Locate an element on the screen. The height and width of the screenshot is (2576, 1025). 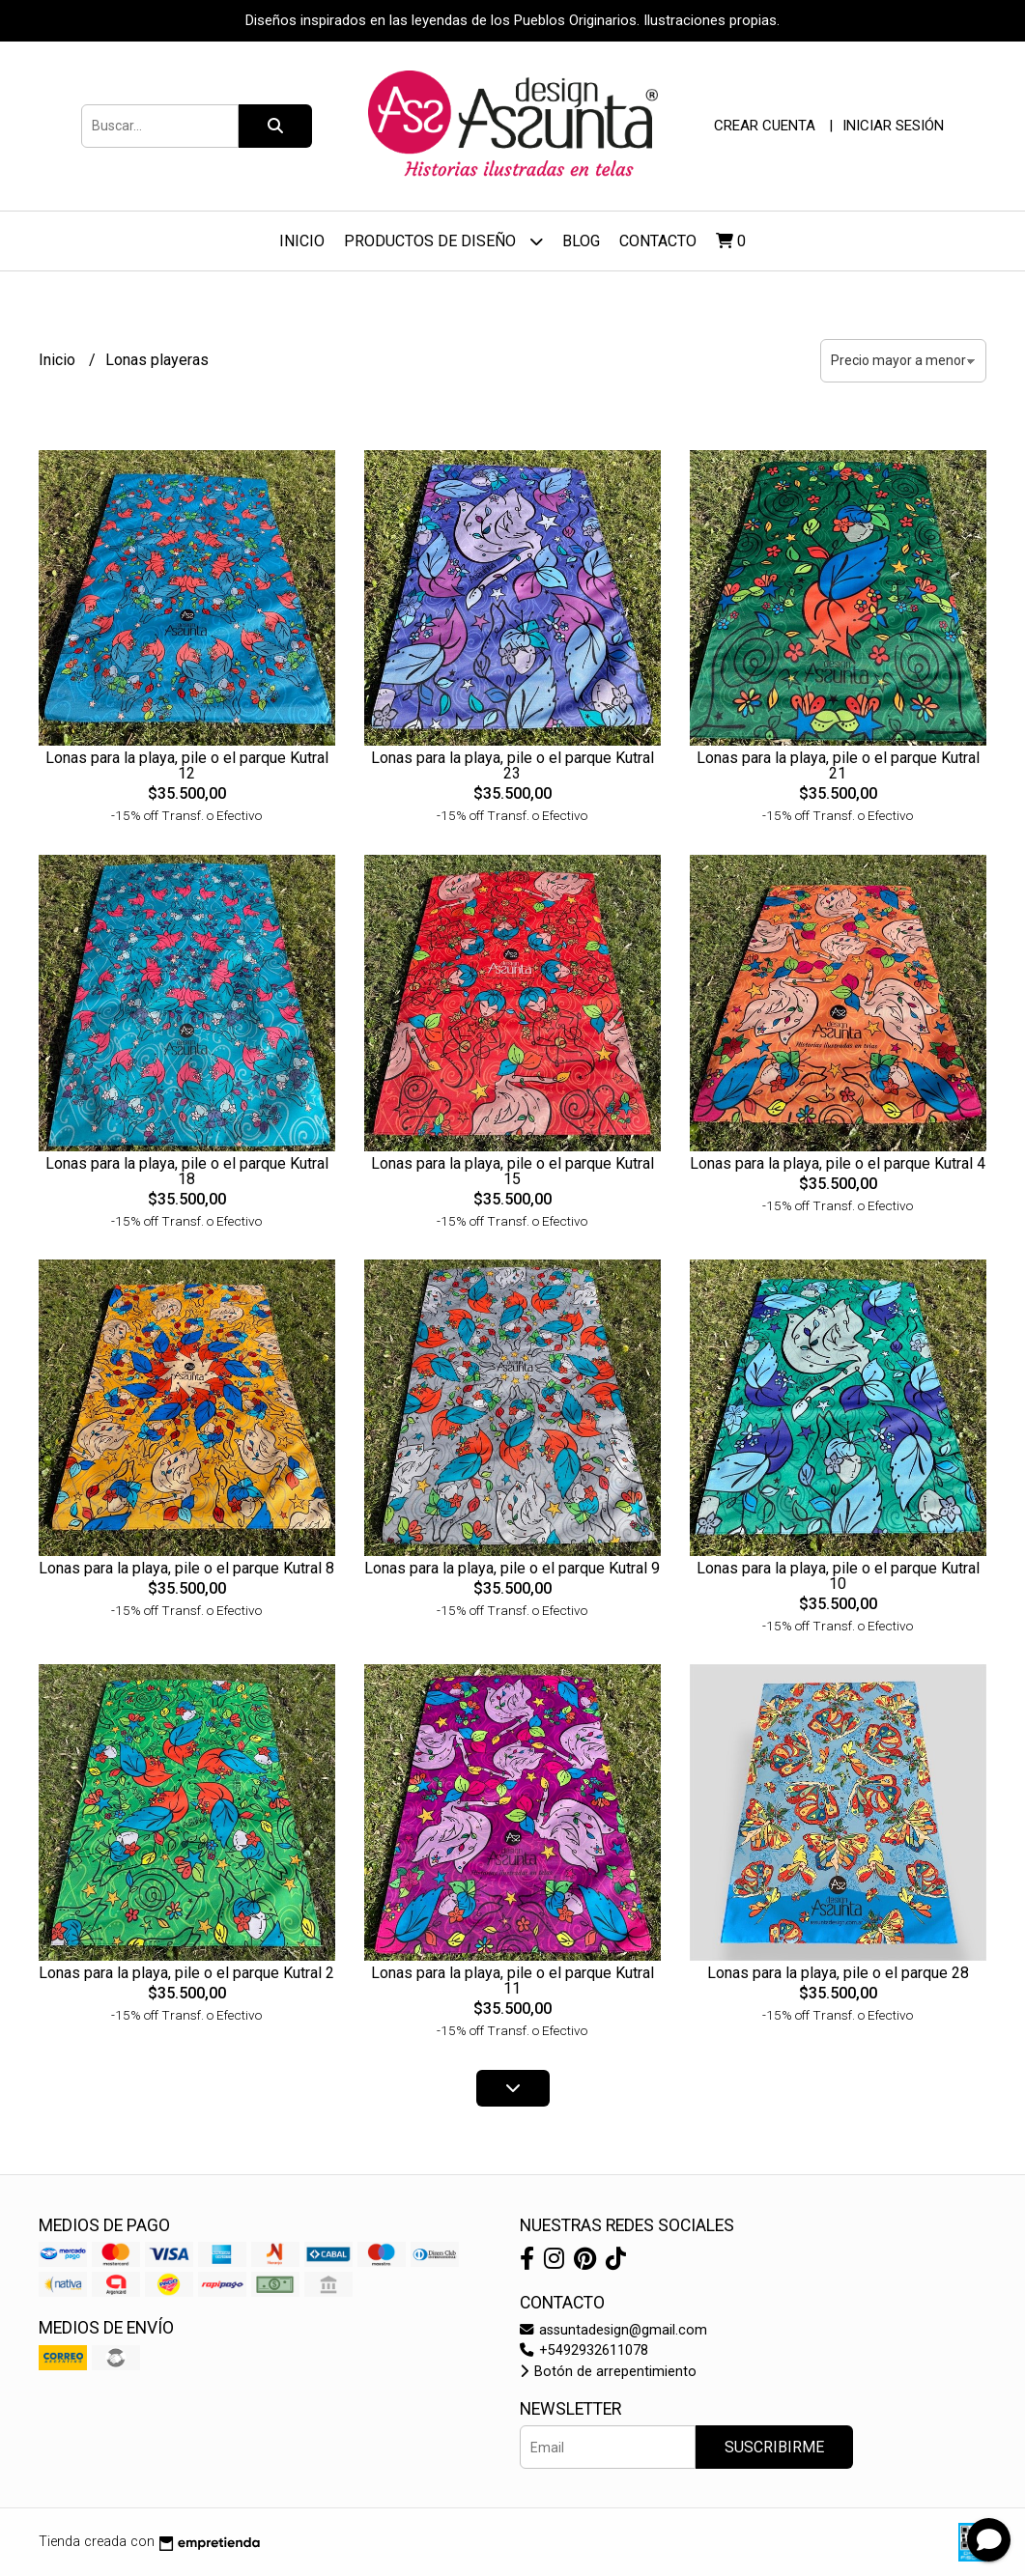
Lonas para la playa, pile o el parque Kutral 8 is located at coordinates (186, 1568).